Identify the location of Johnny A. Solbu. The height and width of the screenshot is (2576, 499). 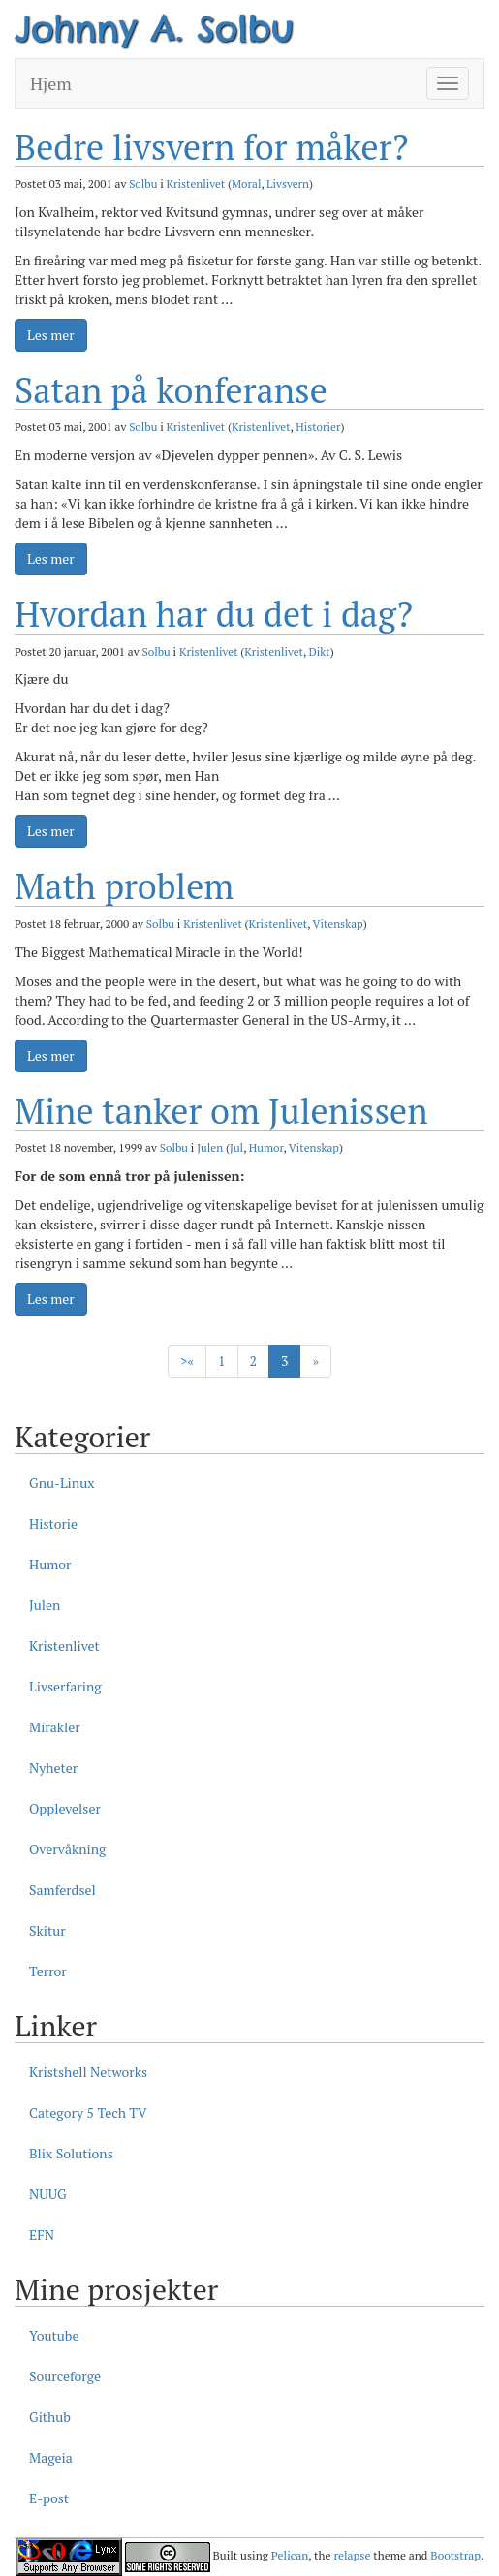
(154, 28).